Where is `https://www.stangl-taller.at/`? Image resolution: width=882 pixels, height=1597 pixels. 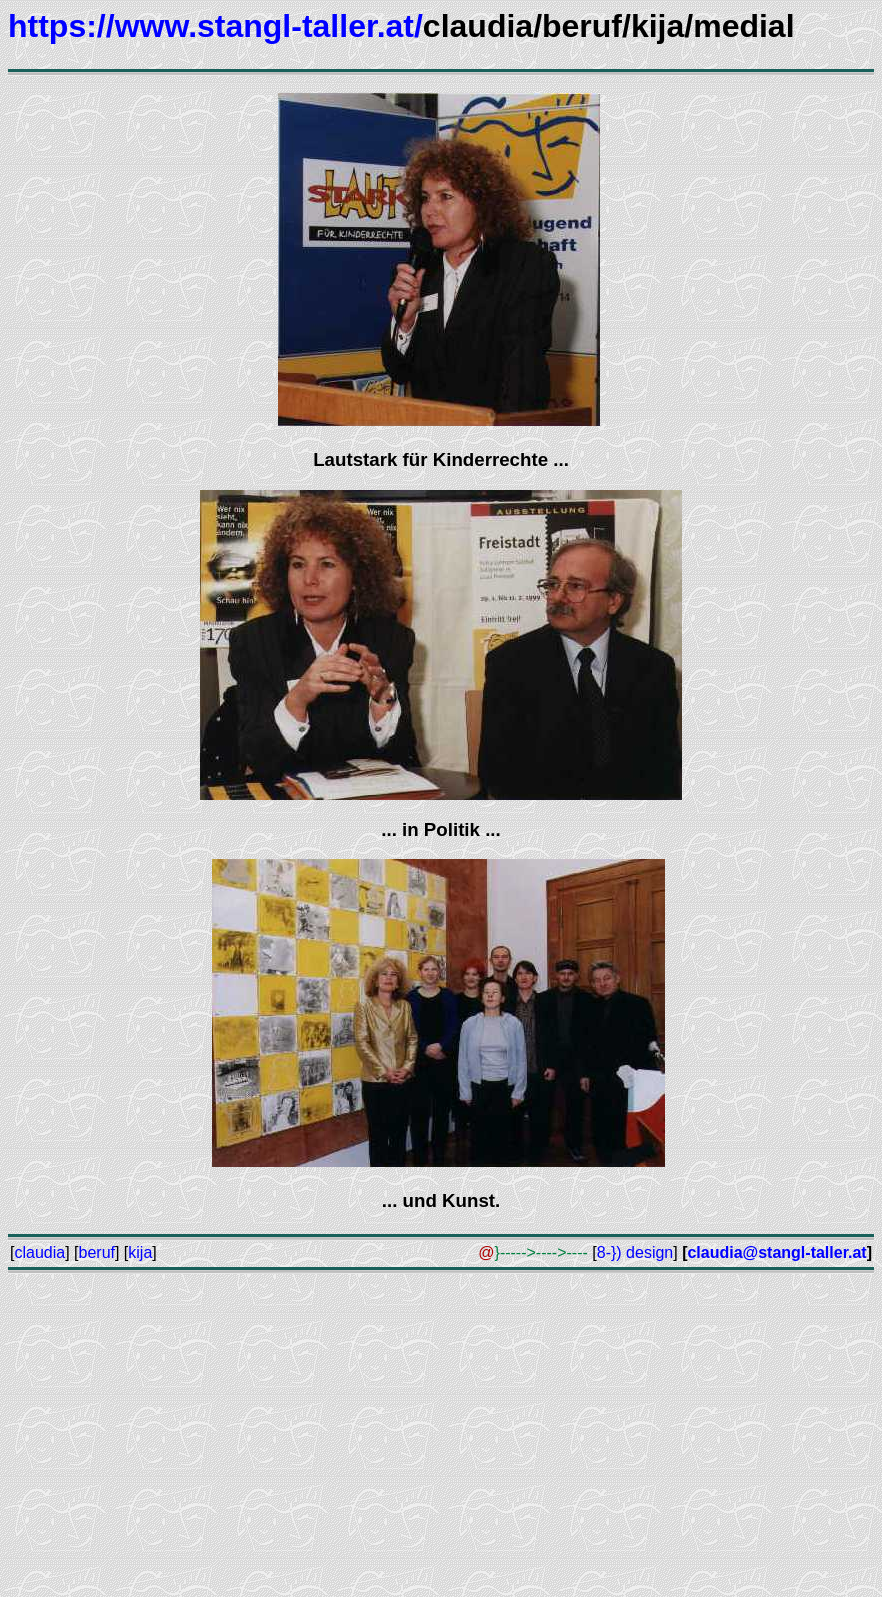
https://www.stangl-taller.at/ is located at coordinates (215, 26).